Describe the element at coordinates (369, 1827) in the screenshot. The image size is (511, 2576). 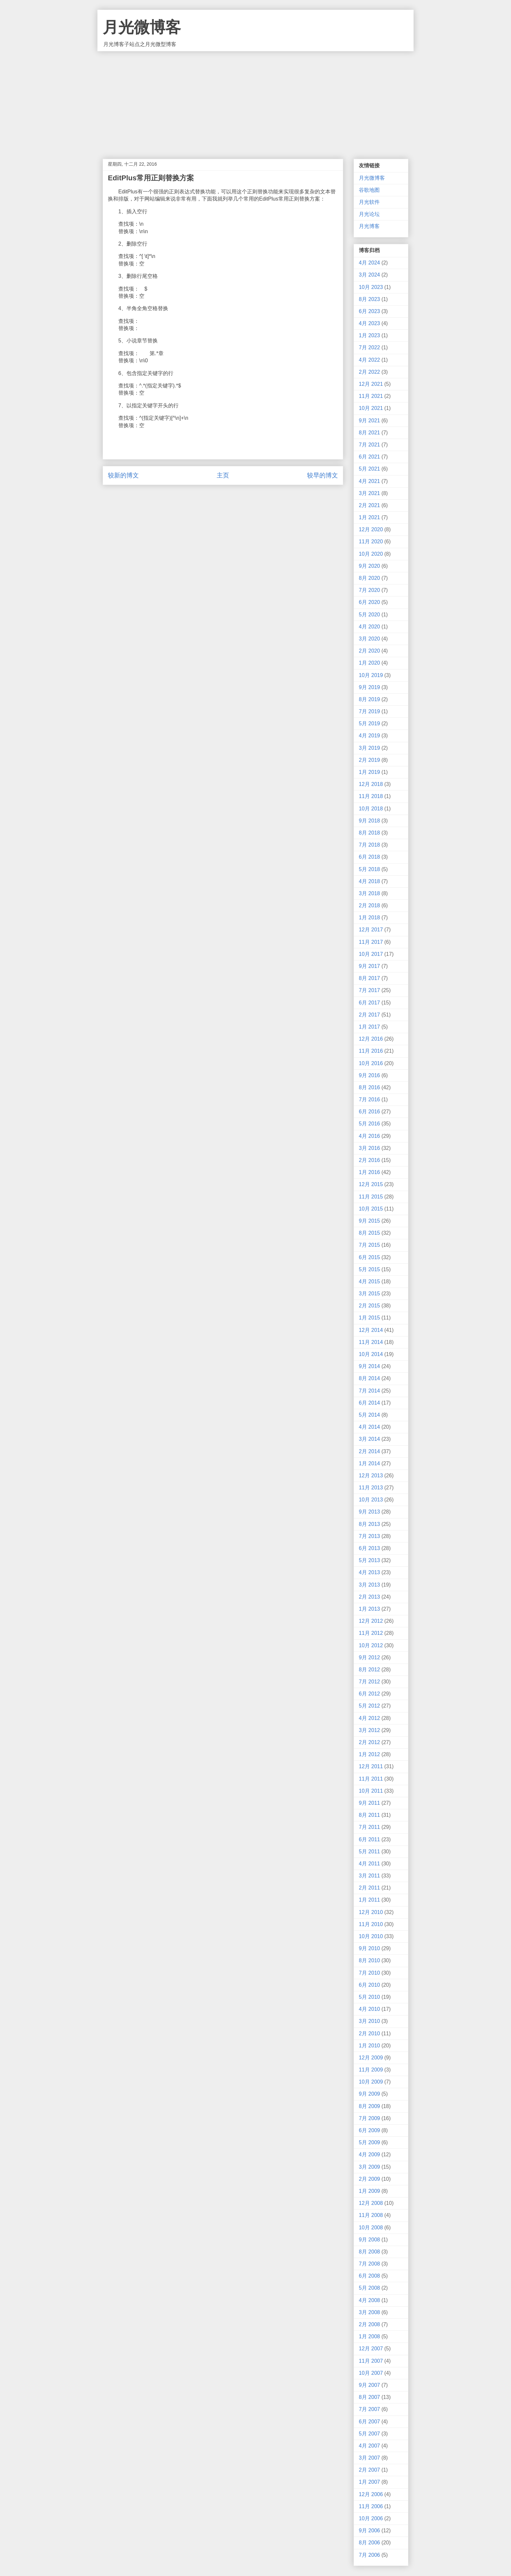
I see `7月 2011` at that location.